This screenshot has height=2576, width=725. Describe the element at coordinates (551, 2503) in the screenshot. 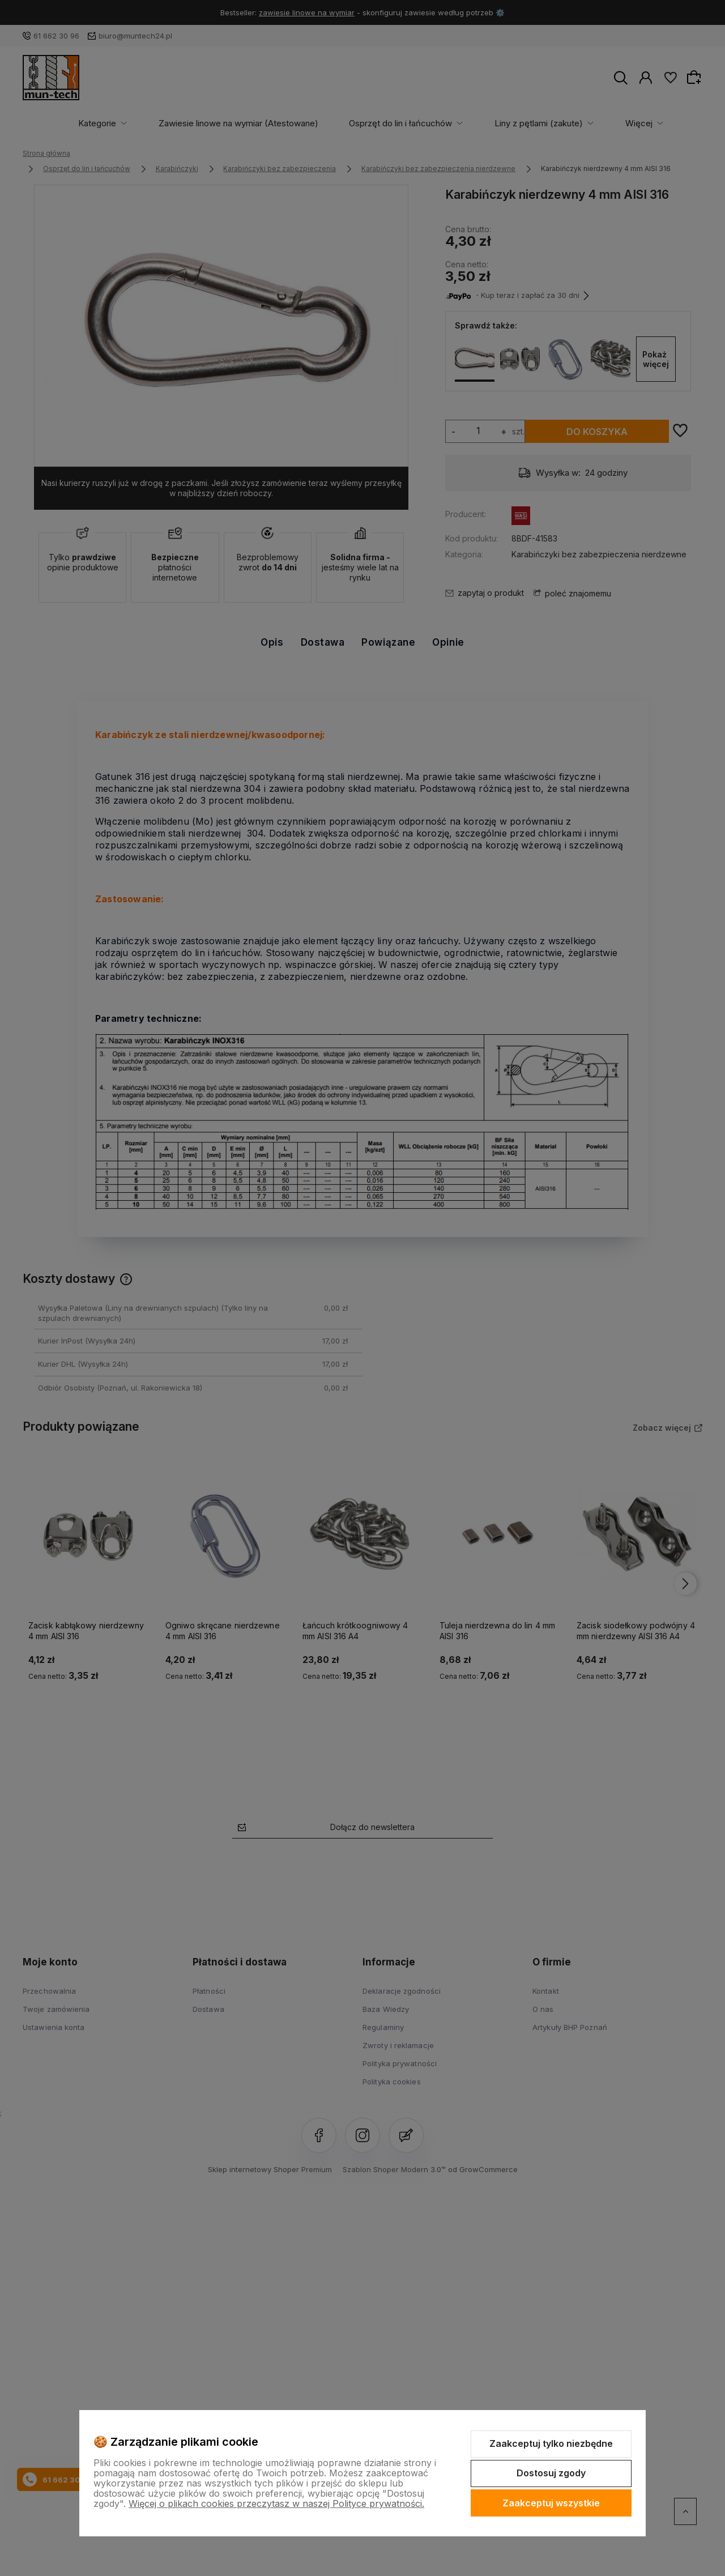

I see `Zaakceptuj wszystkie` at that location.